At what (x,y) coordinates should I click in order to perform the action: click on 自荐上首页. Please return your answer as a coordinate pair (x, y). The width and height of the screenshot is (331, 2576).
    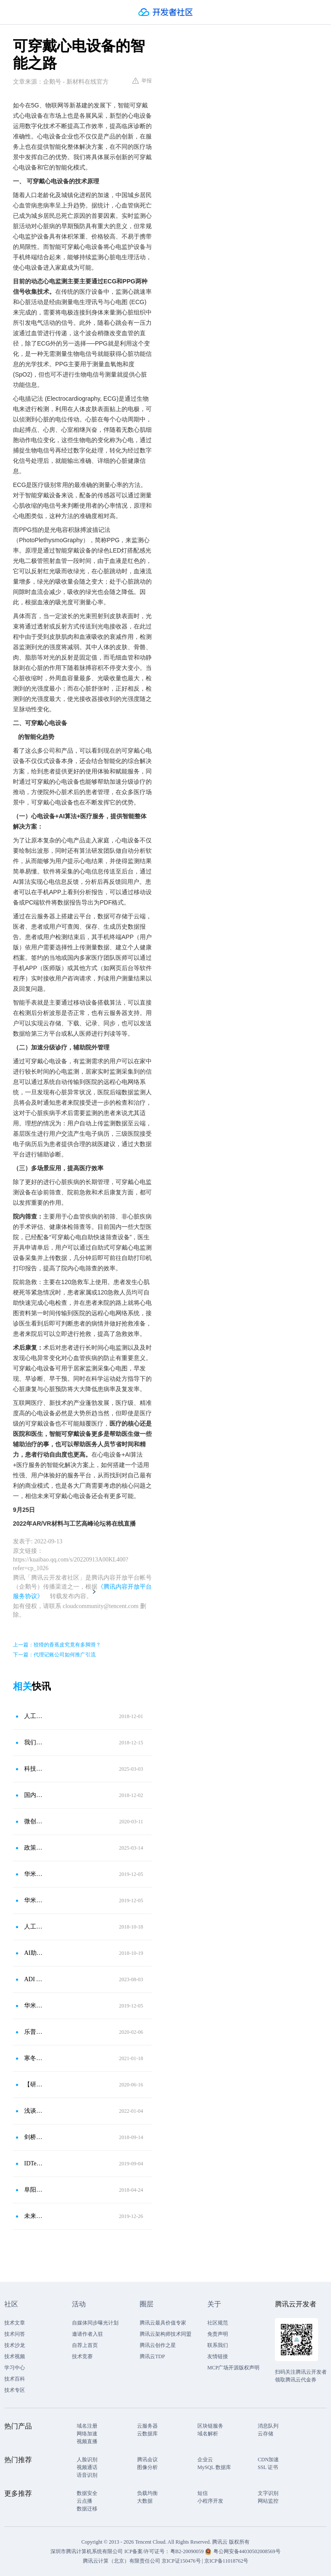
    Looking at the image, I should click on (85, 2345).